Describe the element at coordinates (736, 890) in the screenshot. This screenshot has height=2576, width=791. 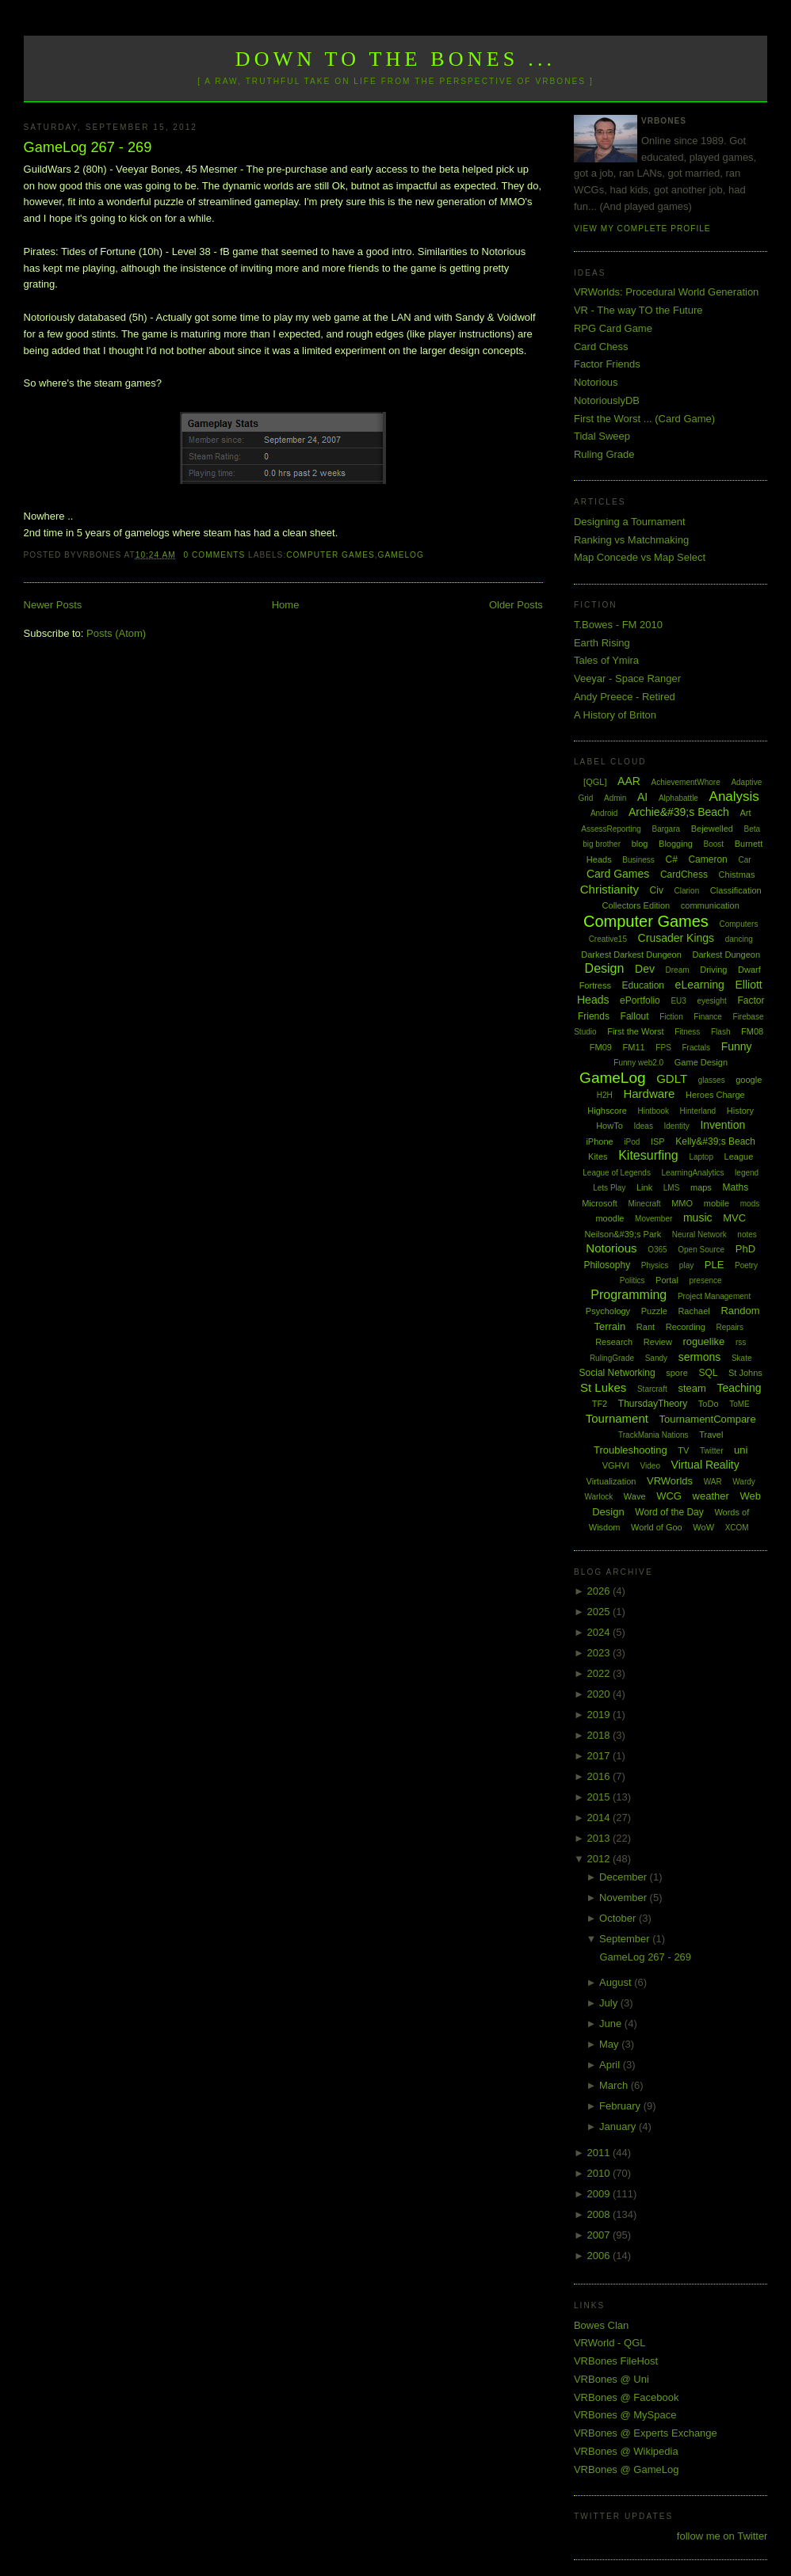
I see `Classification` at that location.